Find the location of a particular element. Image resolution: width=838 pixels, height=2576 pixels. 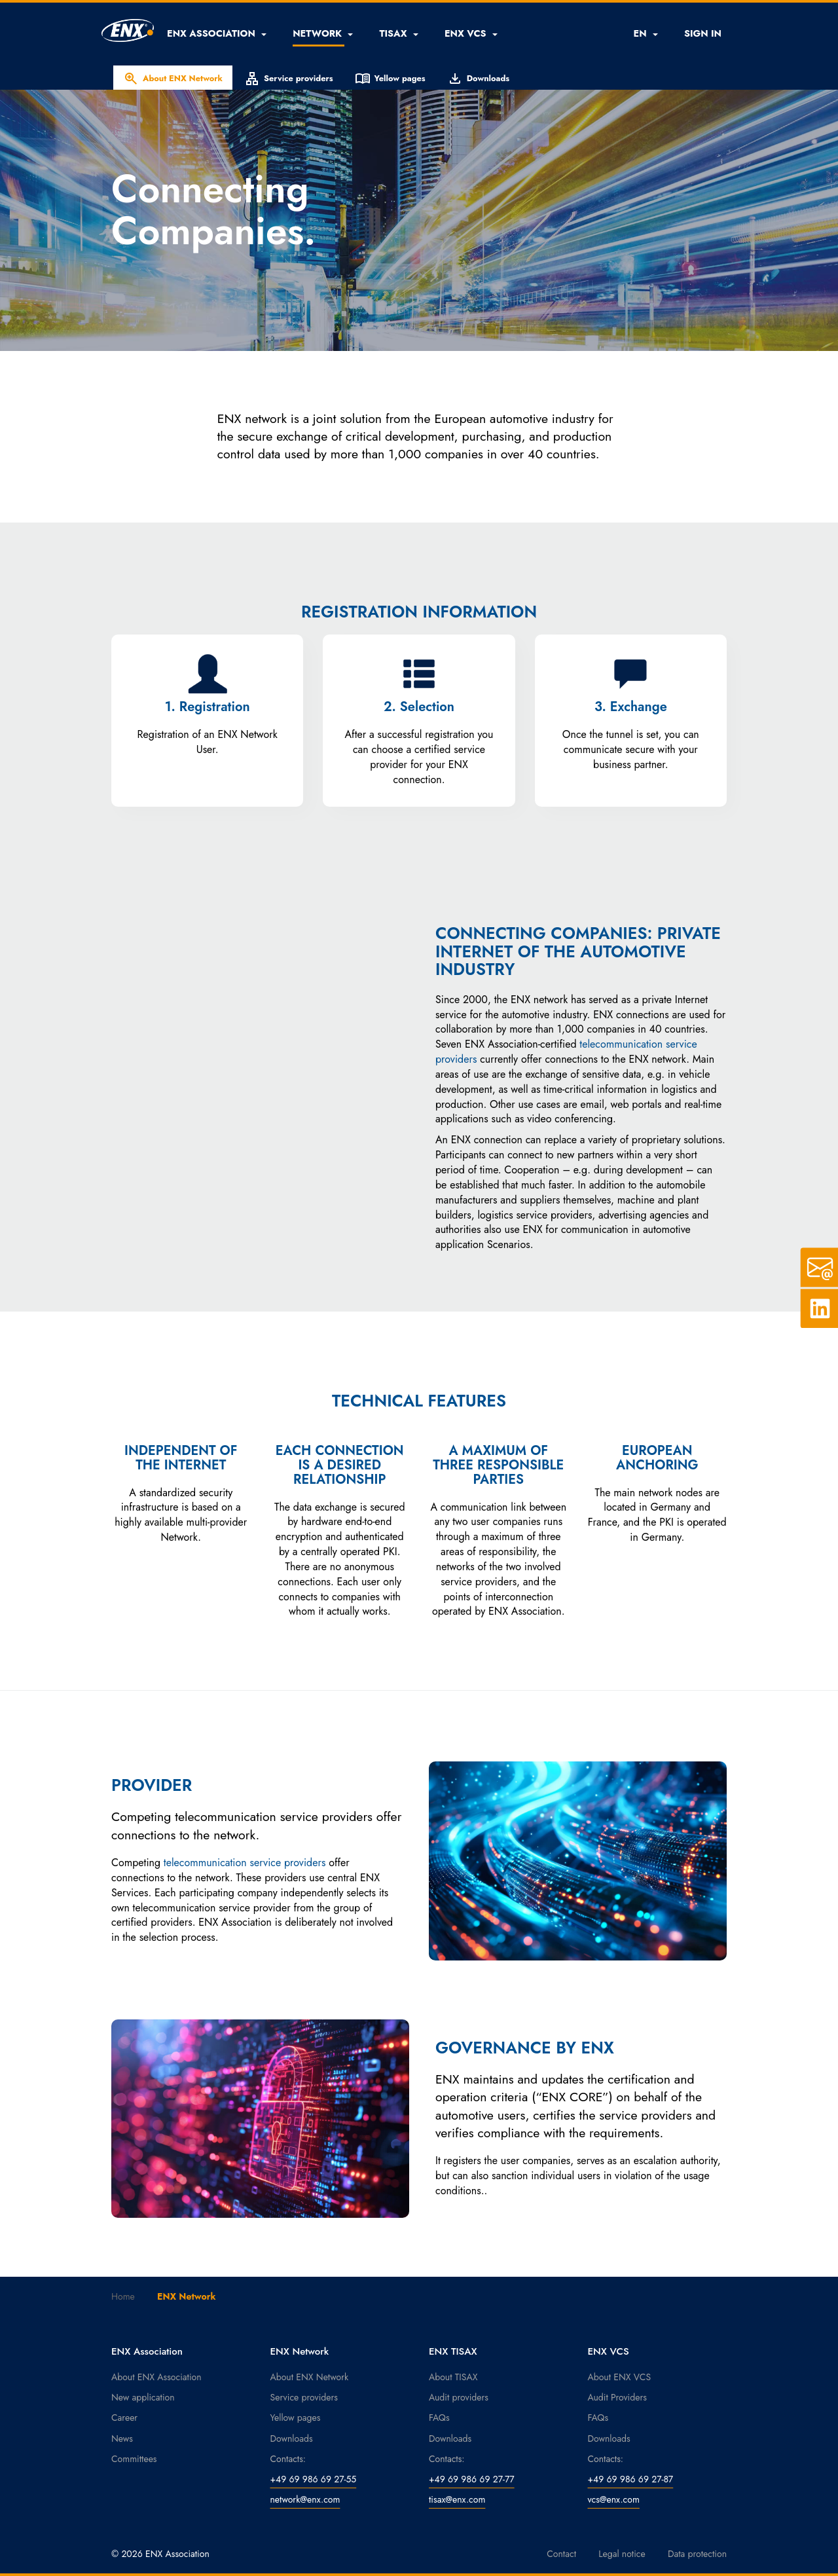

Career is located at coordinates (124, 2417).